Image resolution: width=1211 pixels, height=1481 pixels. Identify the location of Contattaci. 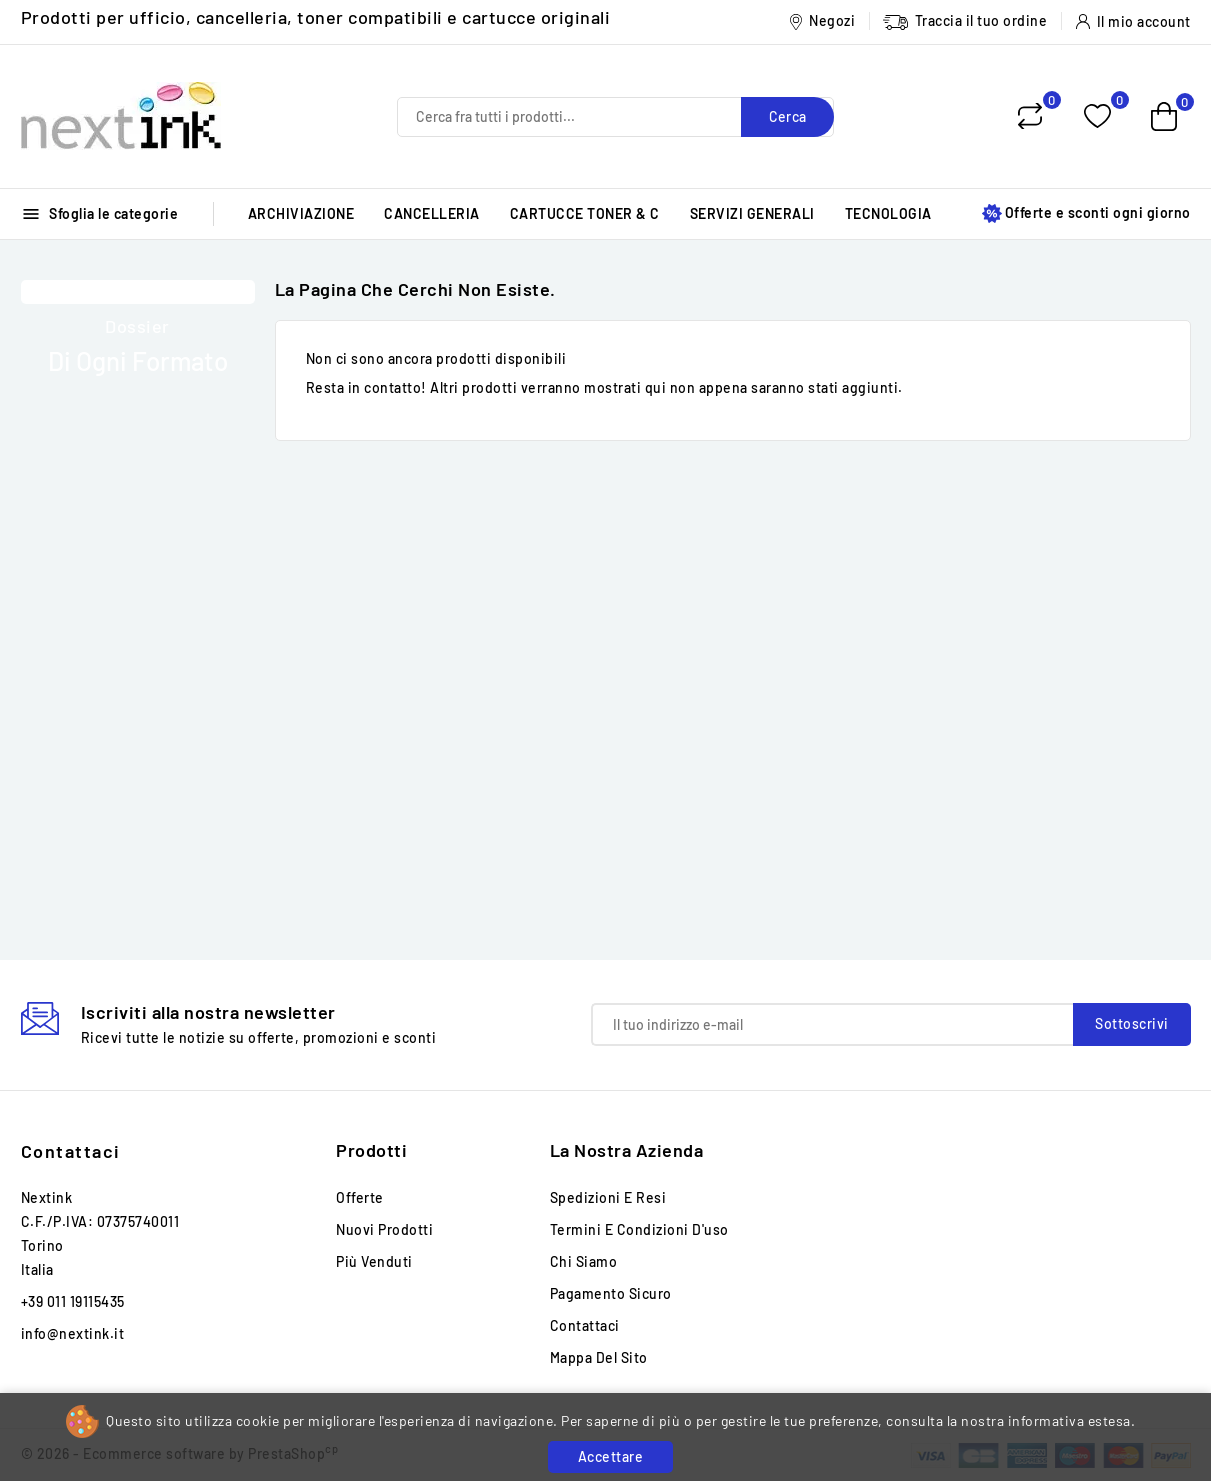
(71, 1151).